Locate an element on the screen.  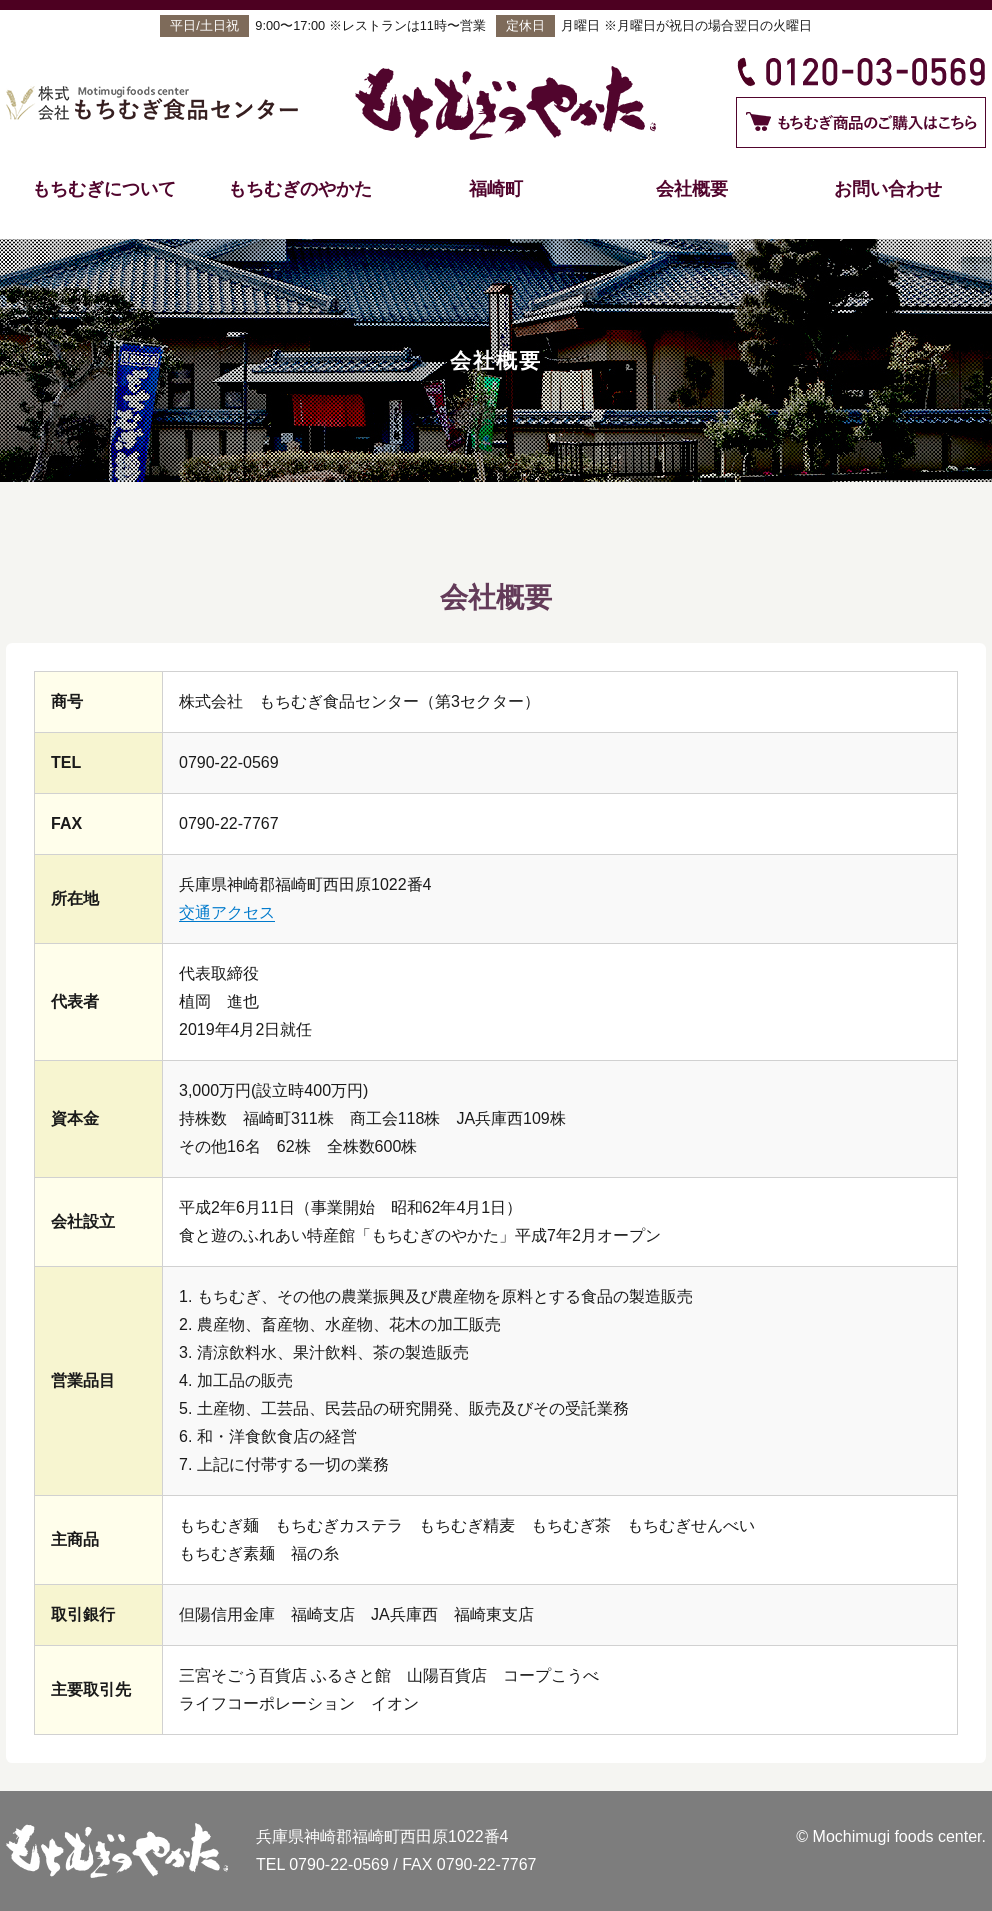
もちむぎについて is located at coordinates (104, 188).